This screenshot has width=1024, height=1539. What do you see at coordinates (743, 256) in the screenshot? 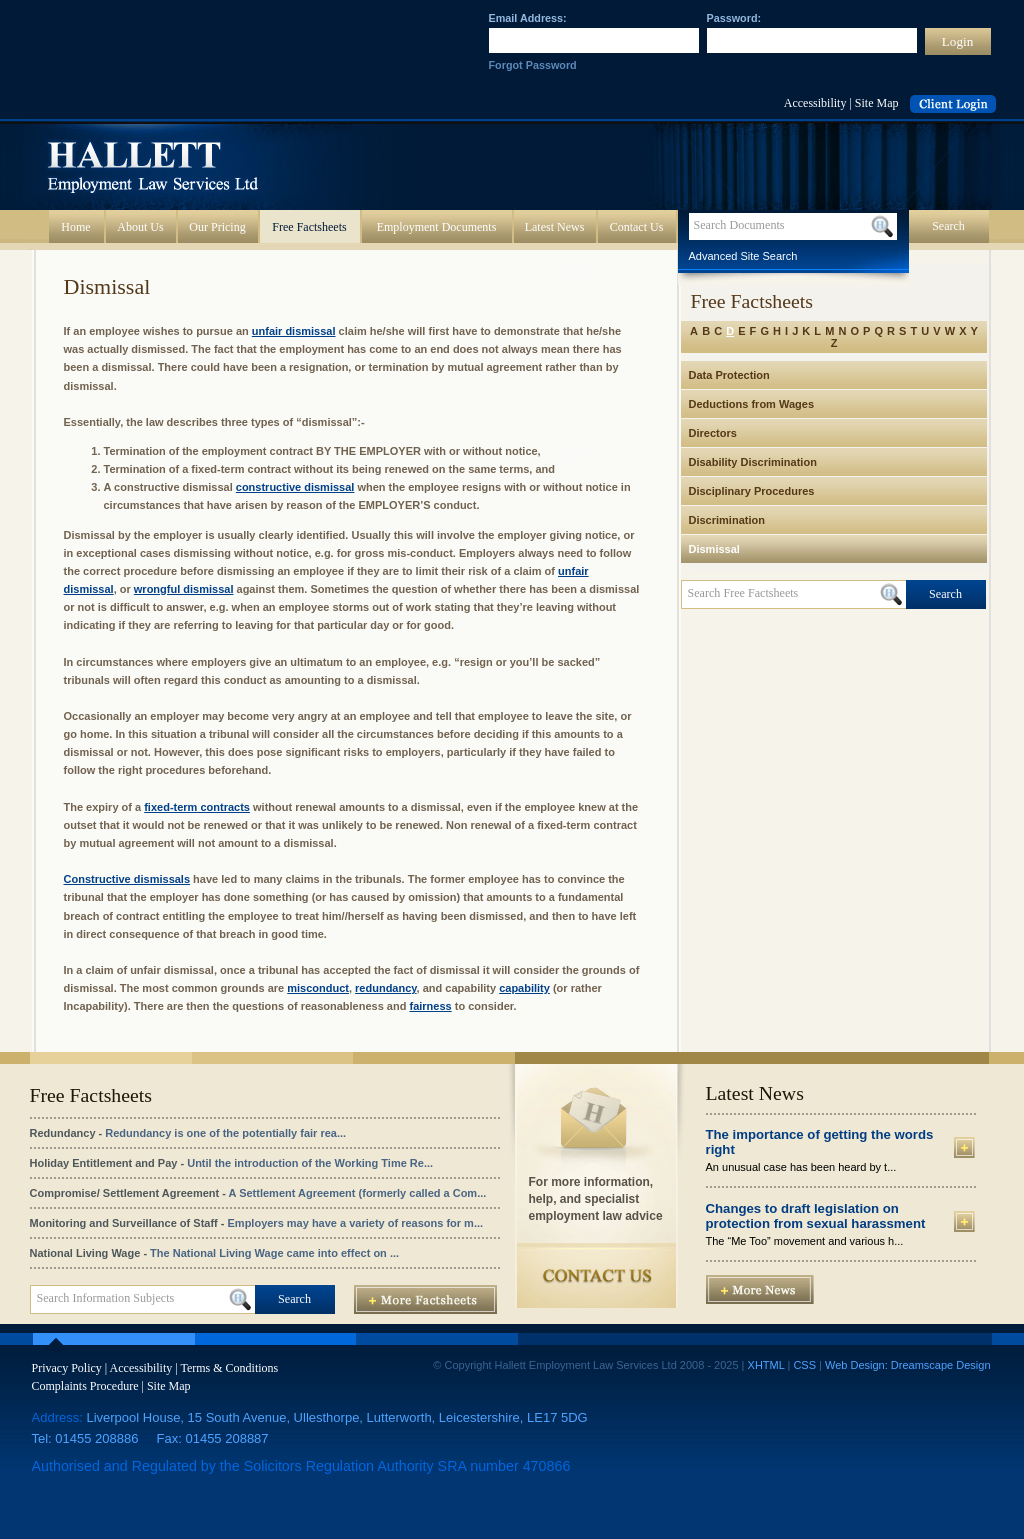
I see `Advanced Site Search` at bounding box center [743, 256].